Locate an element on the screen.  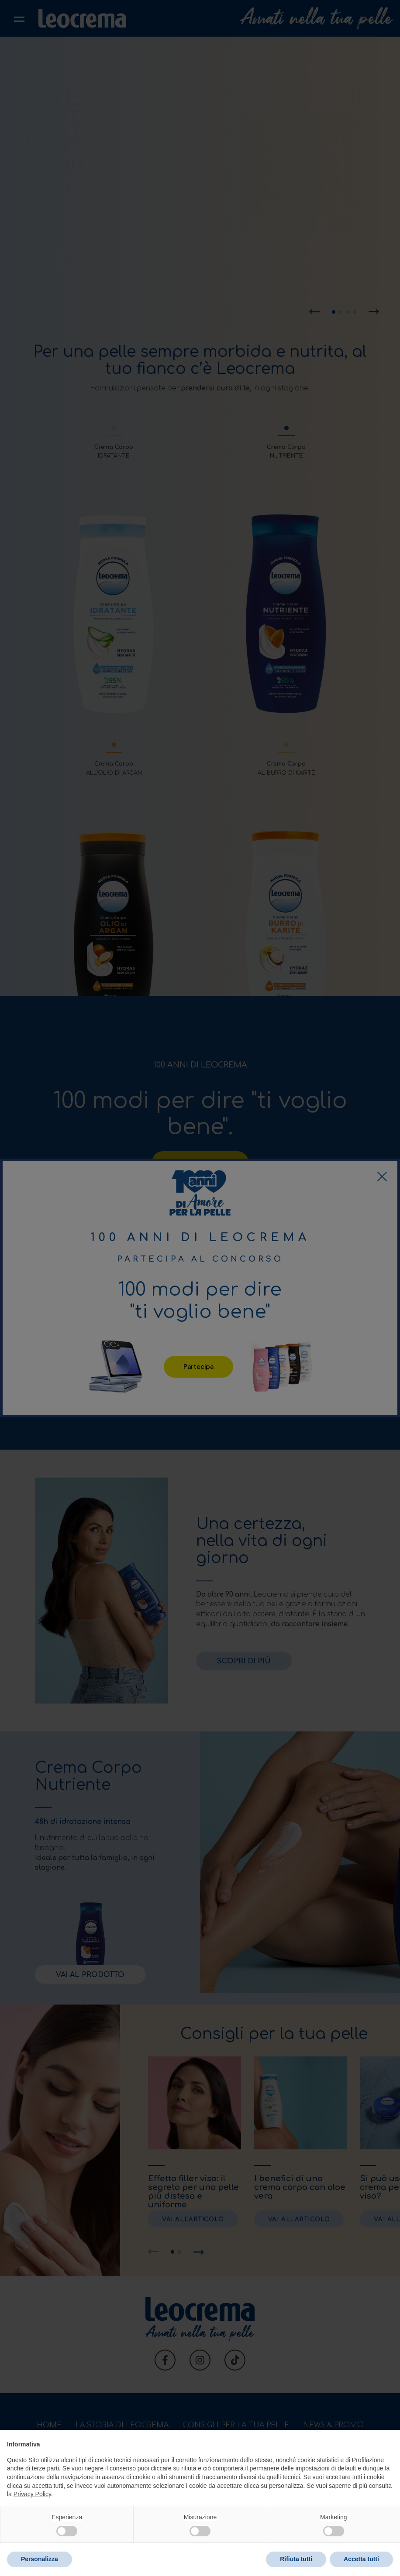
Accetta tutti [button] is located at coordinates (361, 2558).